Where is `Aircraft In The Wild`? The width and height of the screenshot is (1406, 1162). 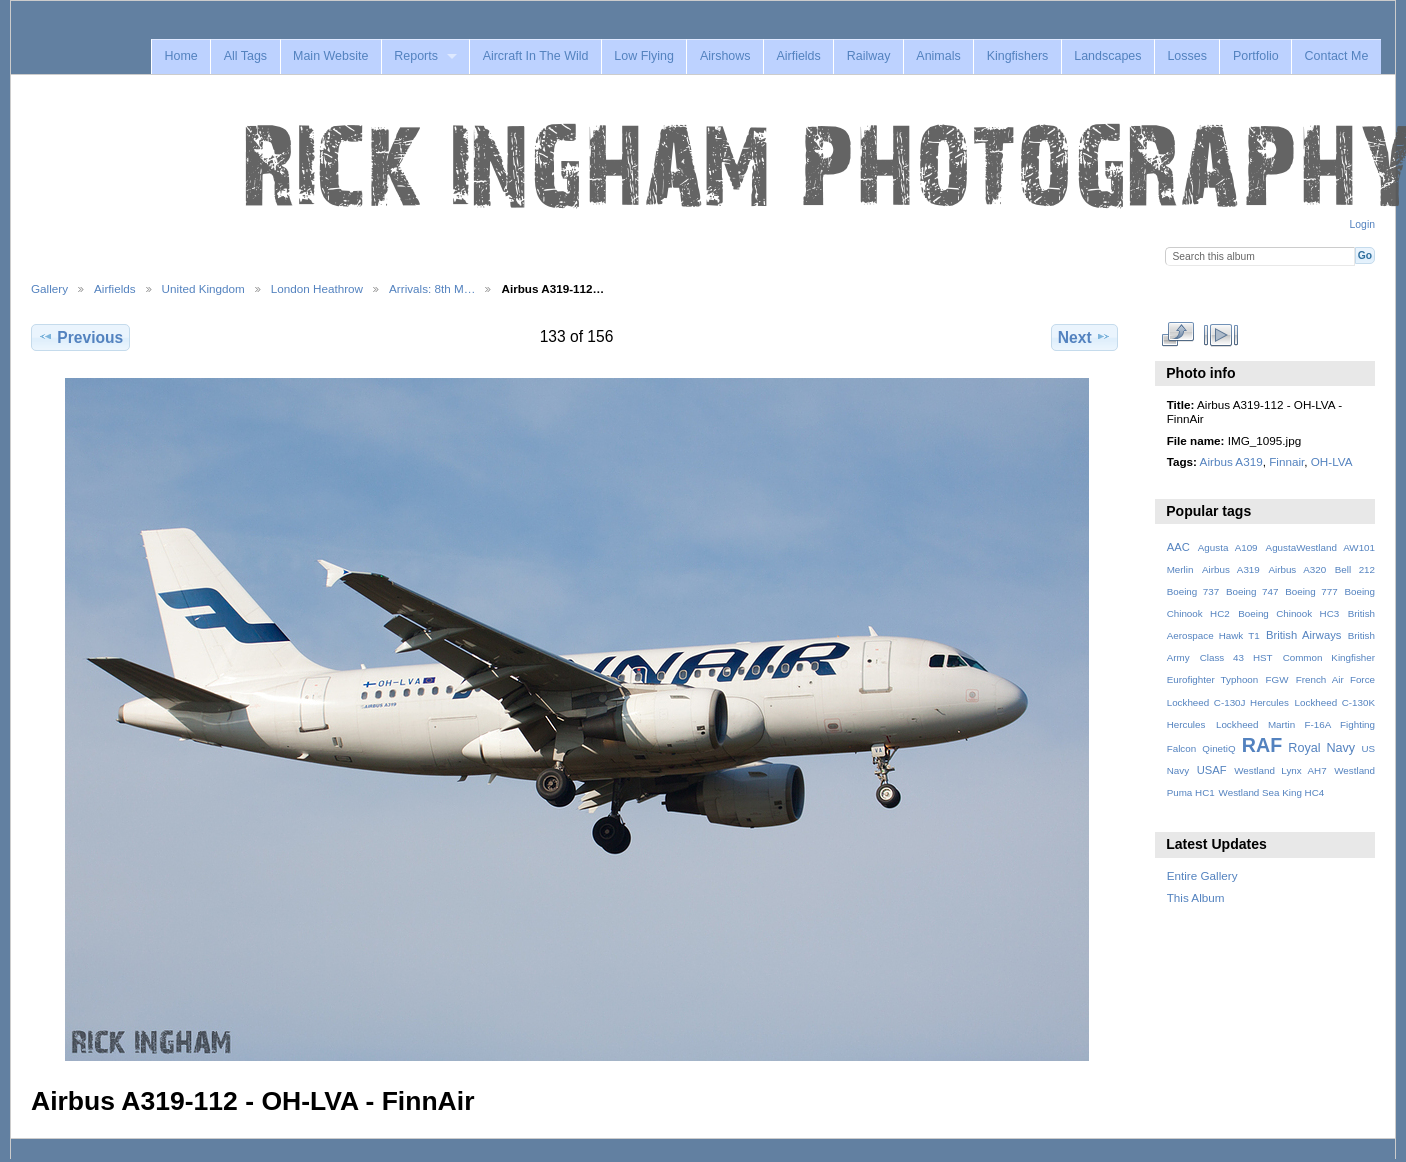 Aircraft In The Wild is located at coordinates (536, 56).